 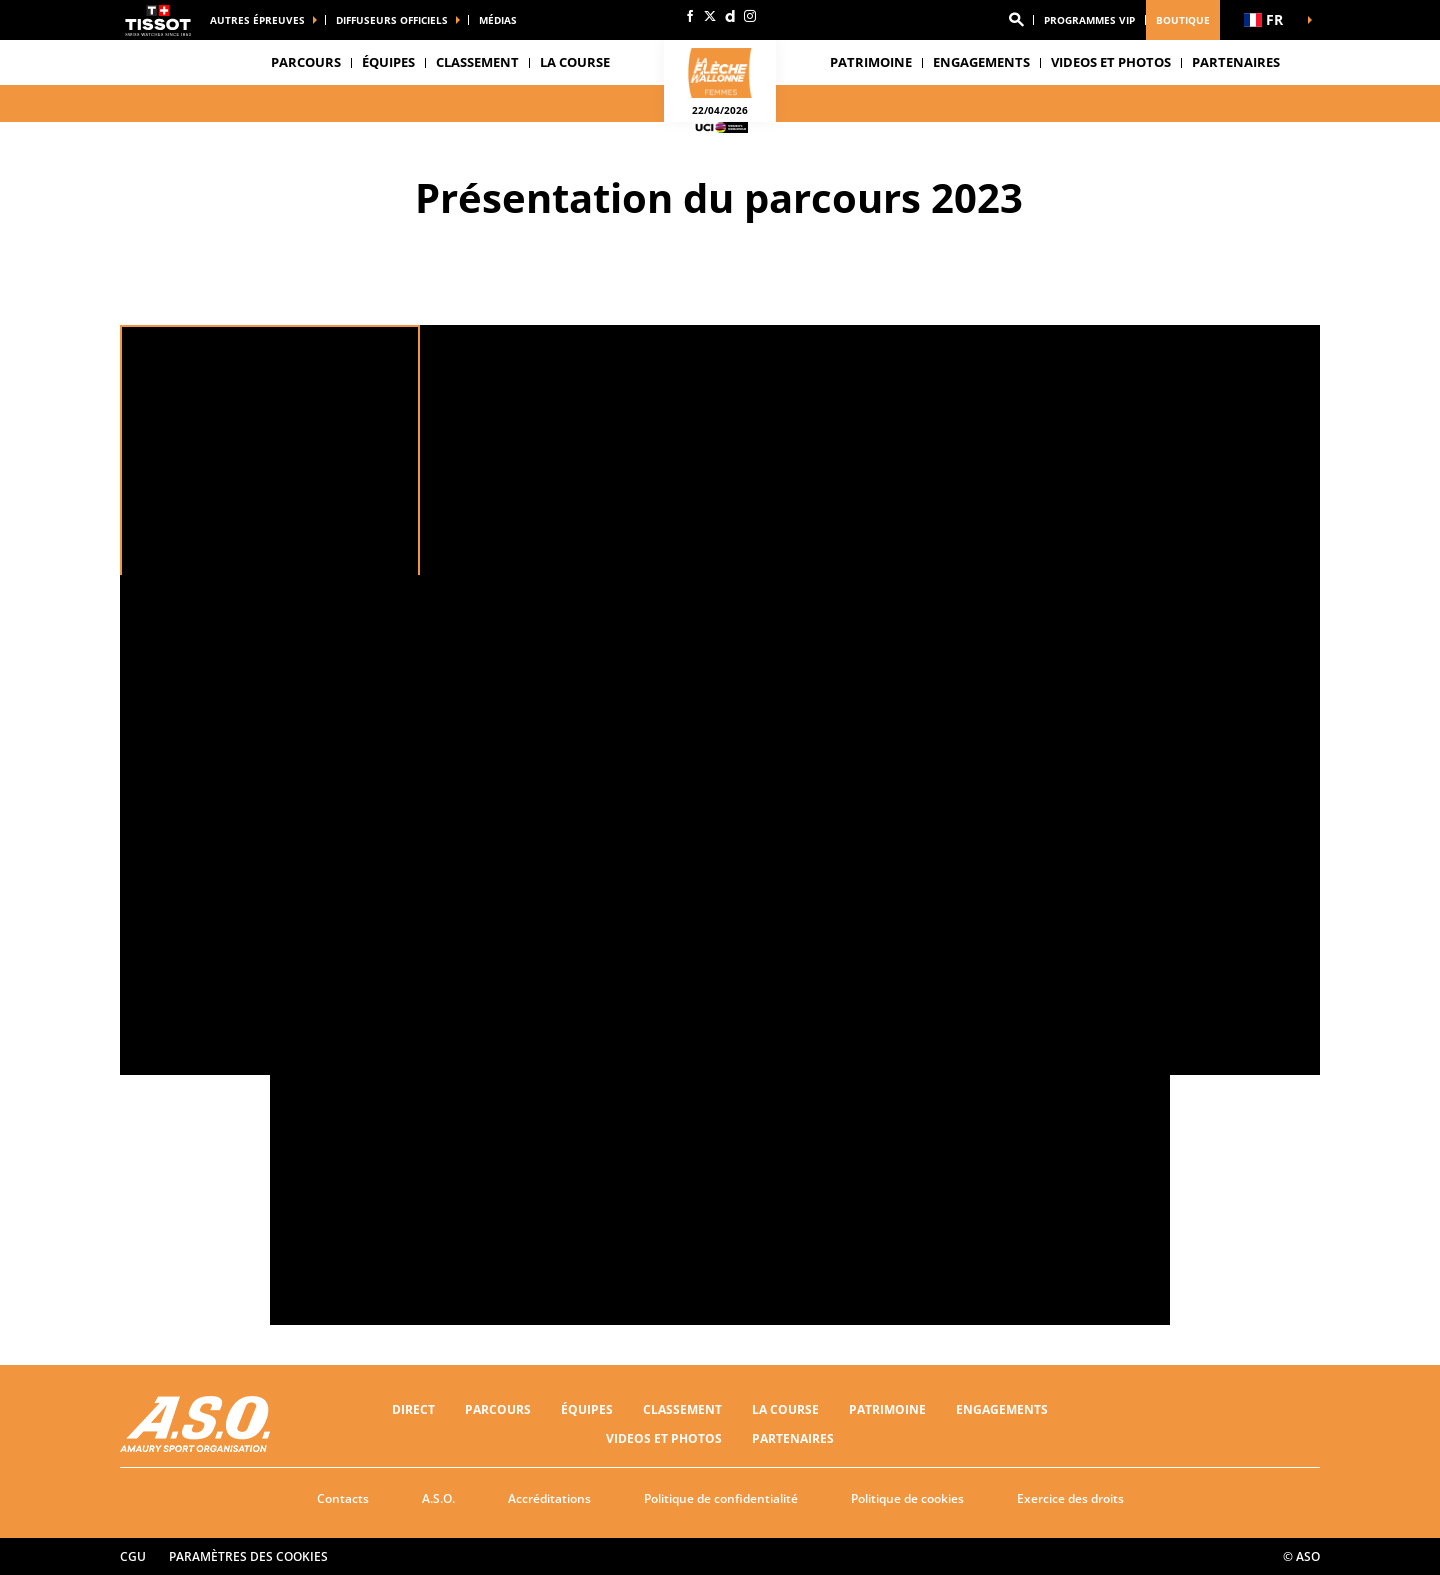 What do you see at coordinates (549, 1498) in the screenshot?
I see `Accréditations` at bounding box center [549, 1498].